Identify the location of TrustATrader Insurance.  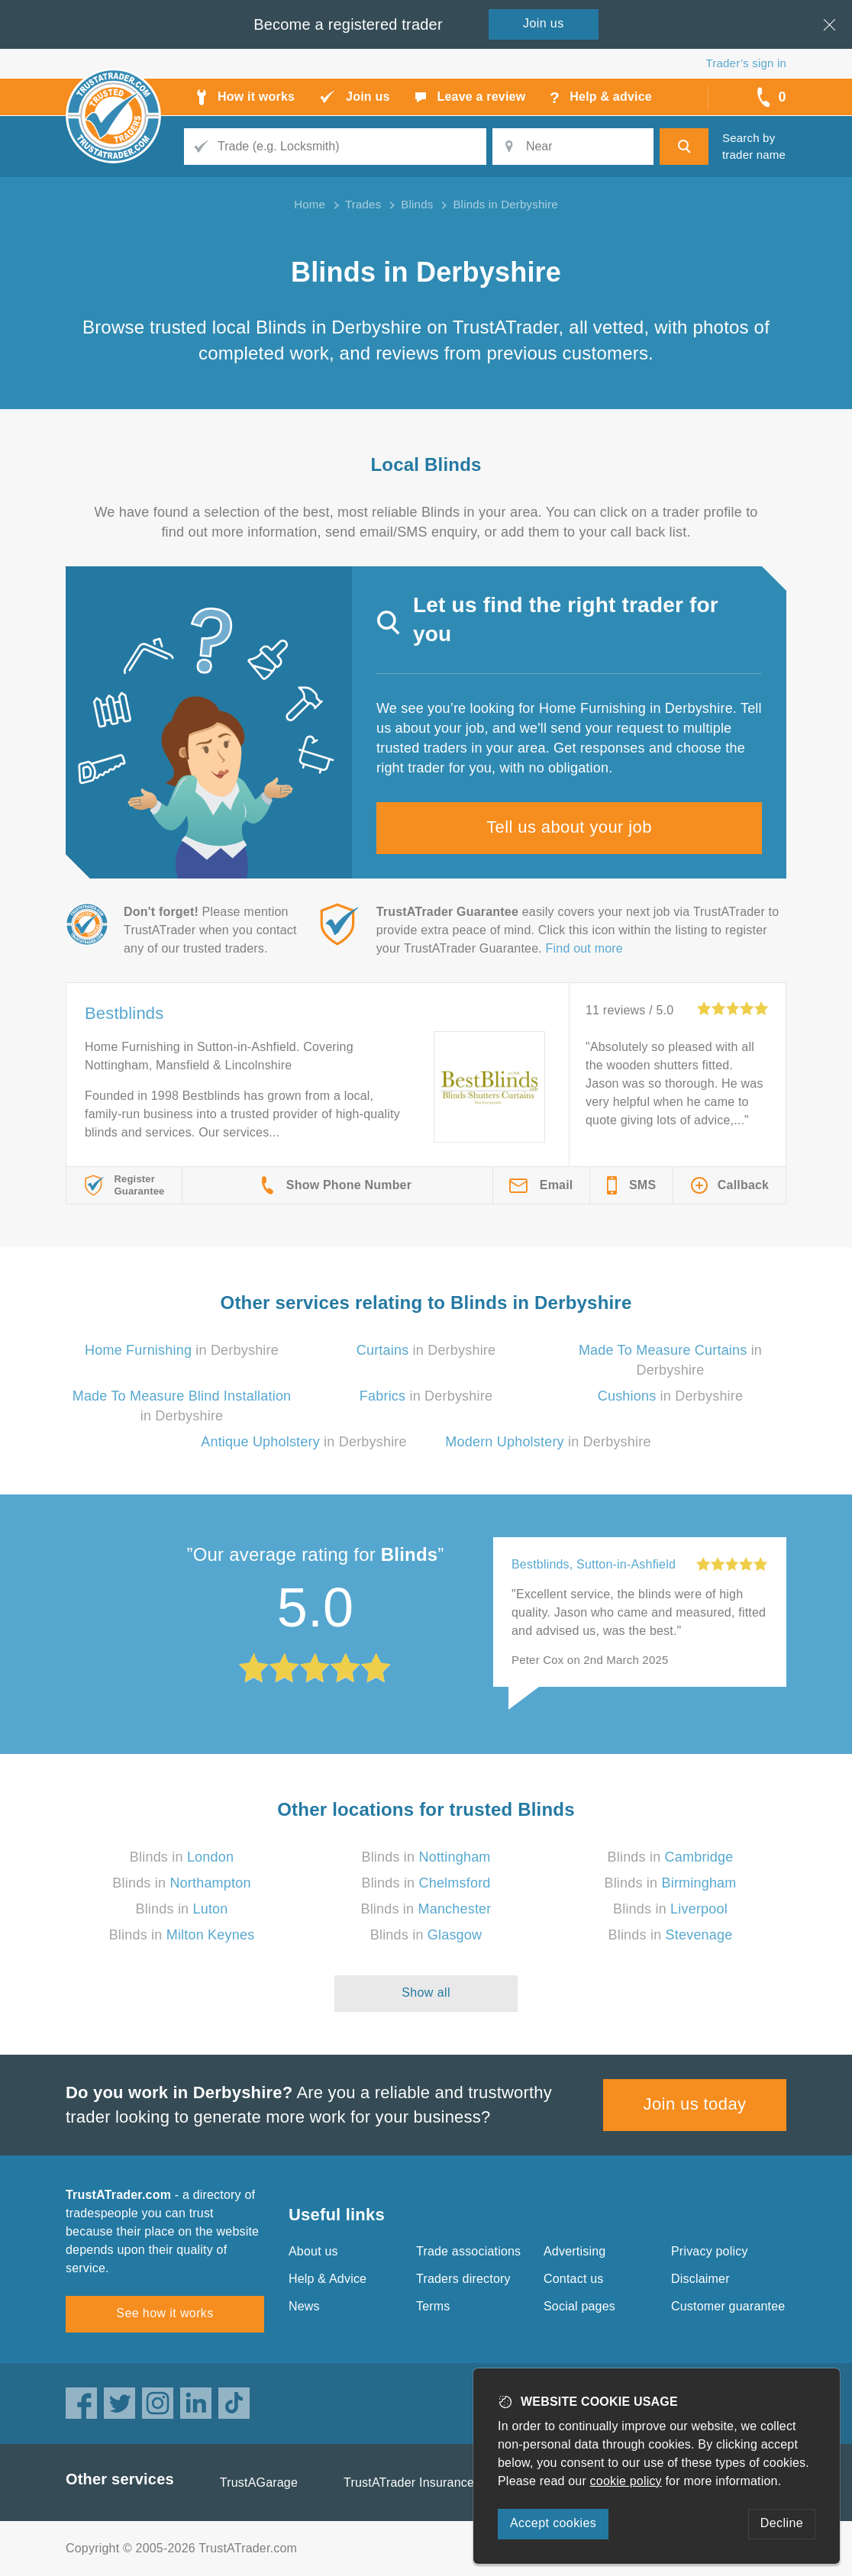
(409, 2482).